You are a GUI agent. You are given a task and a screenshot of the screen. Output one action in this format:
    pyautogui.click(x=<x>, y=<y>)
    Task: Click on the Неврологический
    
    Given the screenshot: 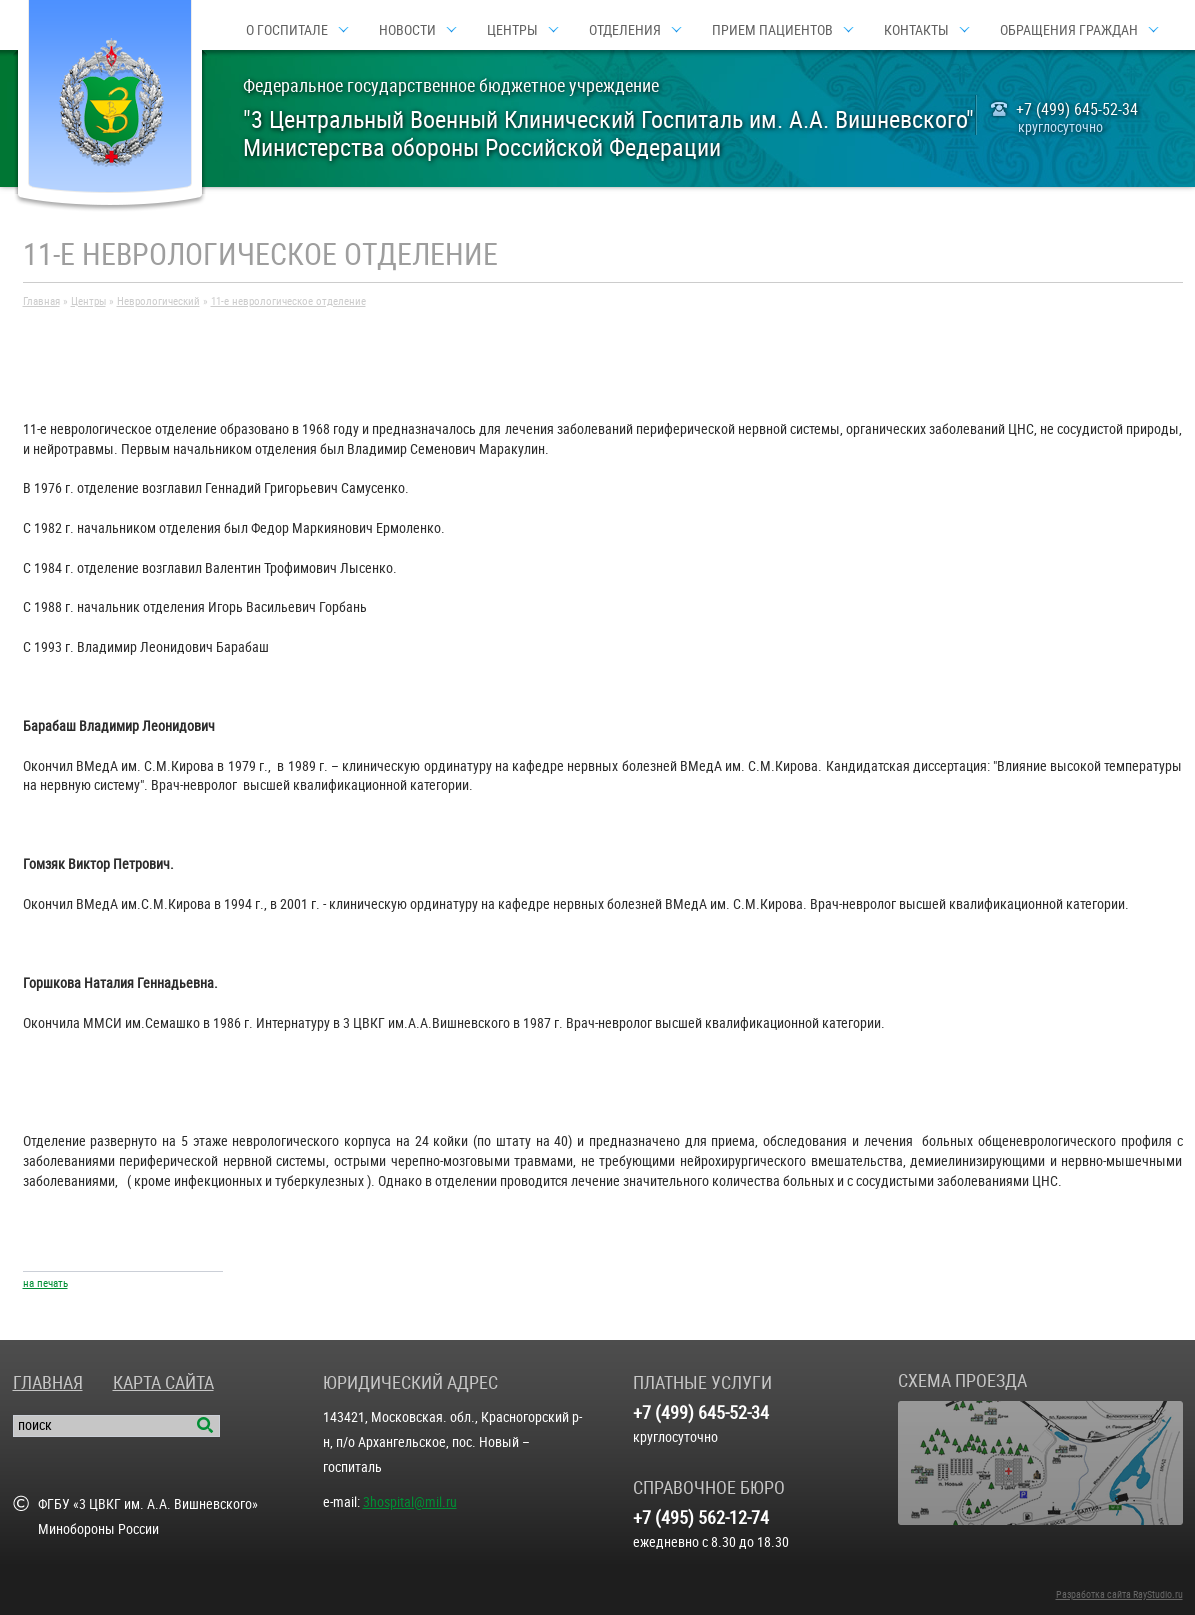 What is the action you would take?
    pyautogui.click(x=158, y=301)
    